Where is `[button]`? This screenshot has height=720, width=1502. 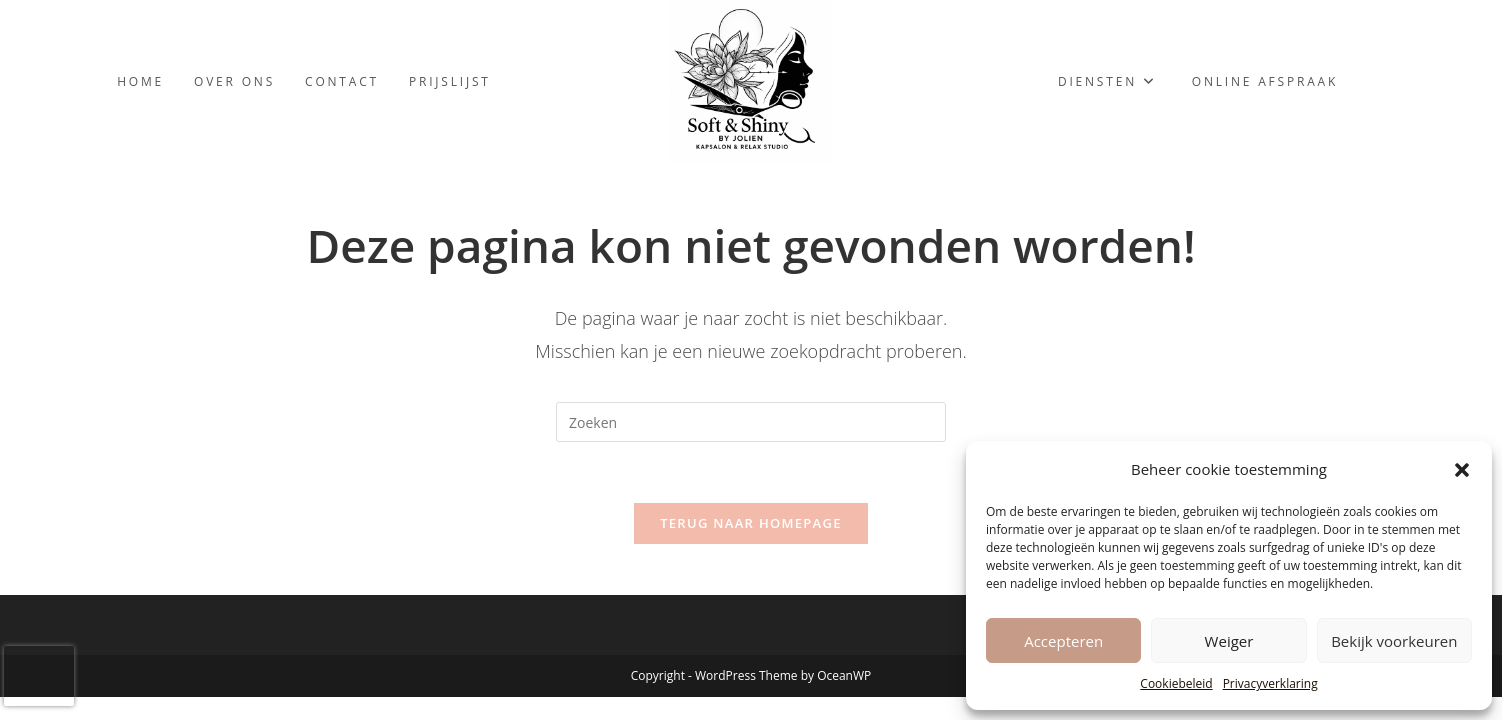
[button] is located at coordinates (1462, 470).